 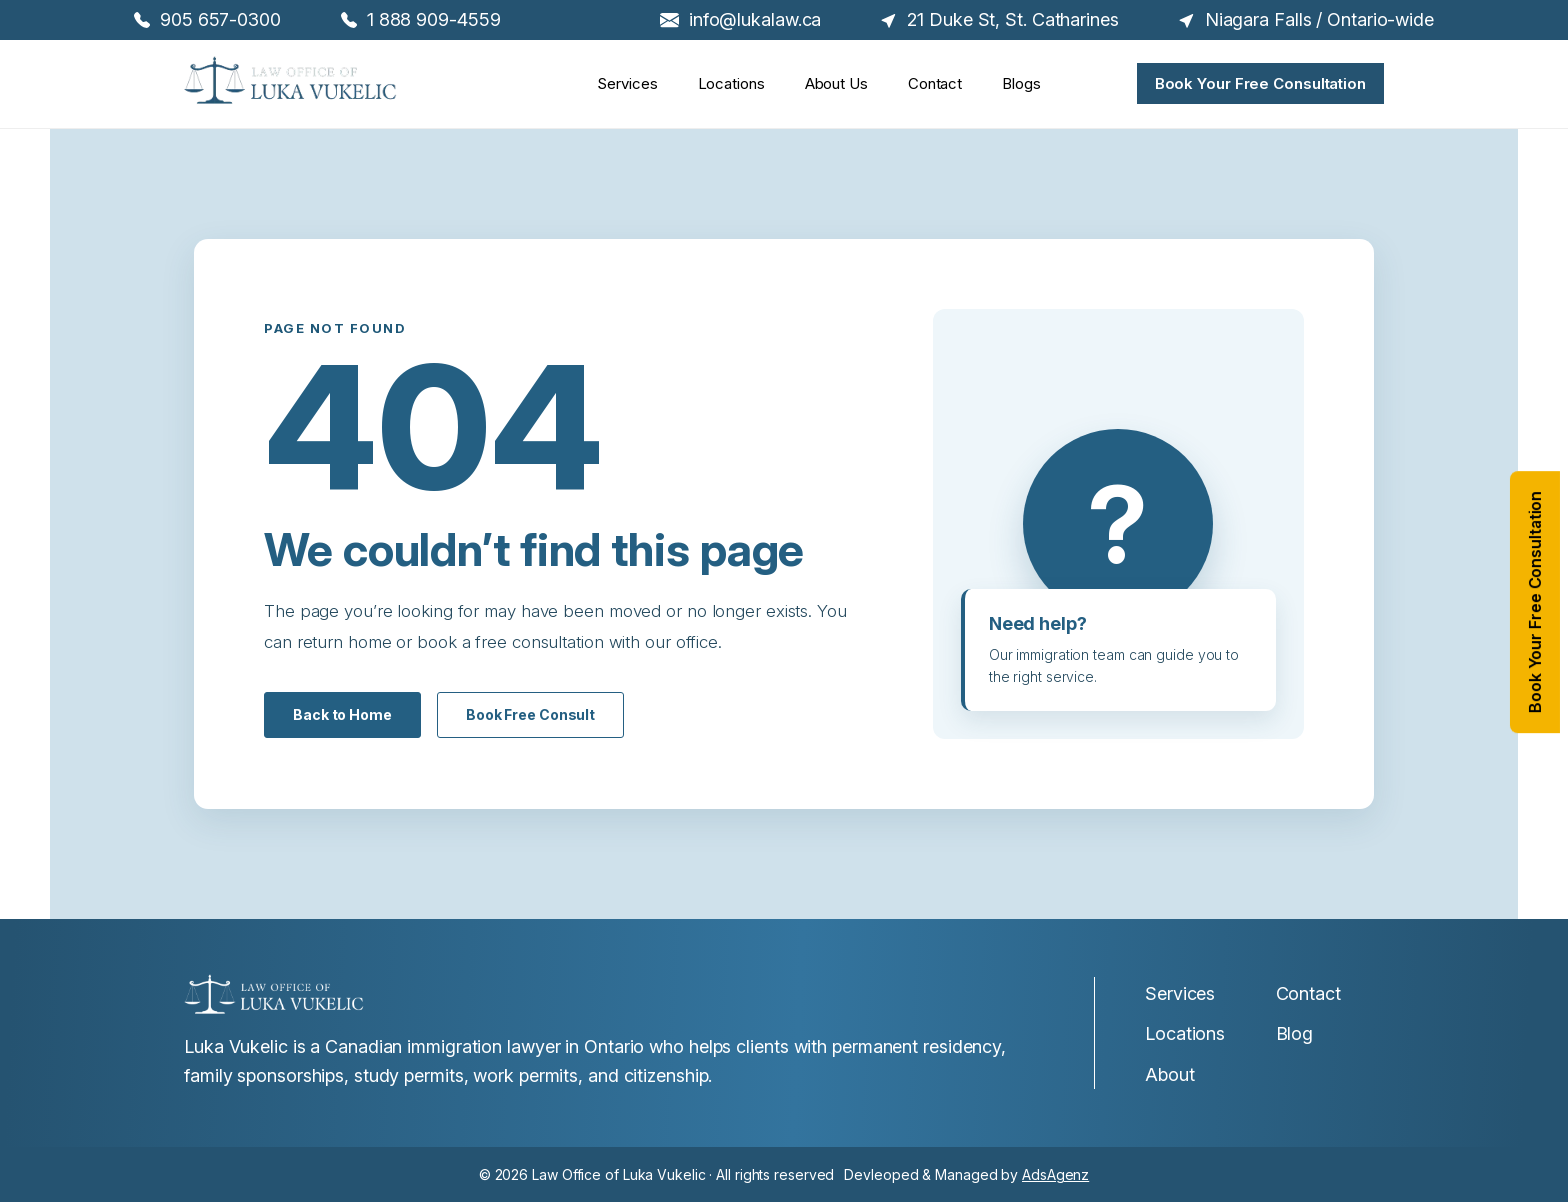 What do you see at coordinates (1306, 19) in the screenshot?
I see `Niagara Falls / Ontario-wide` at bounding box center [1306, 19].